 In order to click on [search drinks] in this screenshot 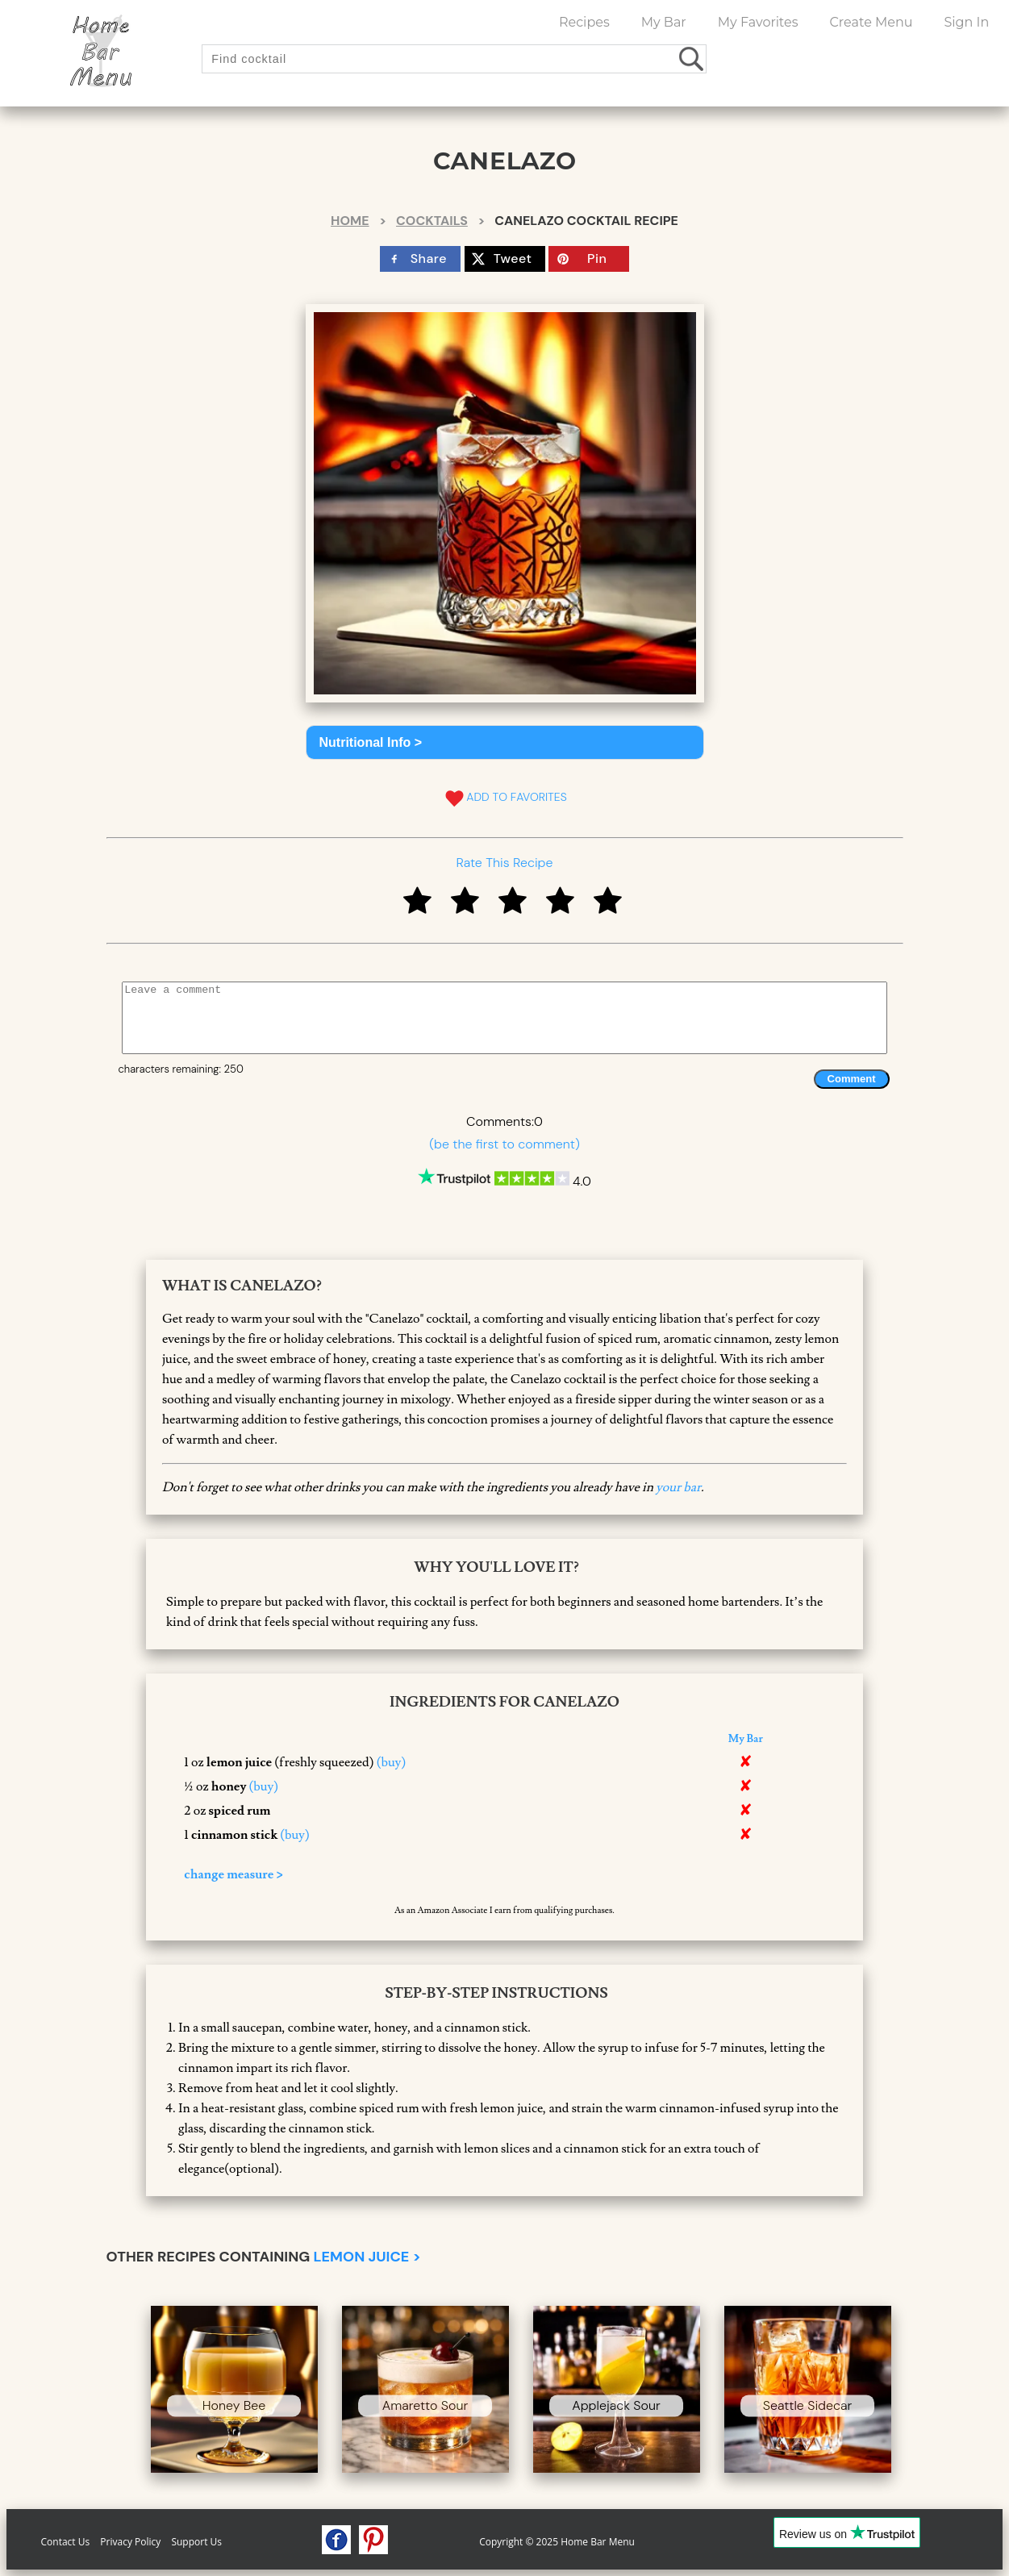, I will do `click(692, 58)`.